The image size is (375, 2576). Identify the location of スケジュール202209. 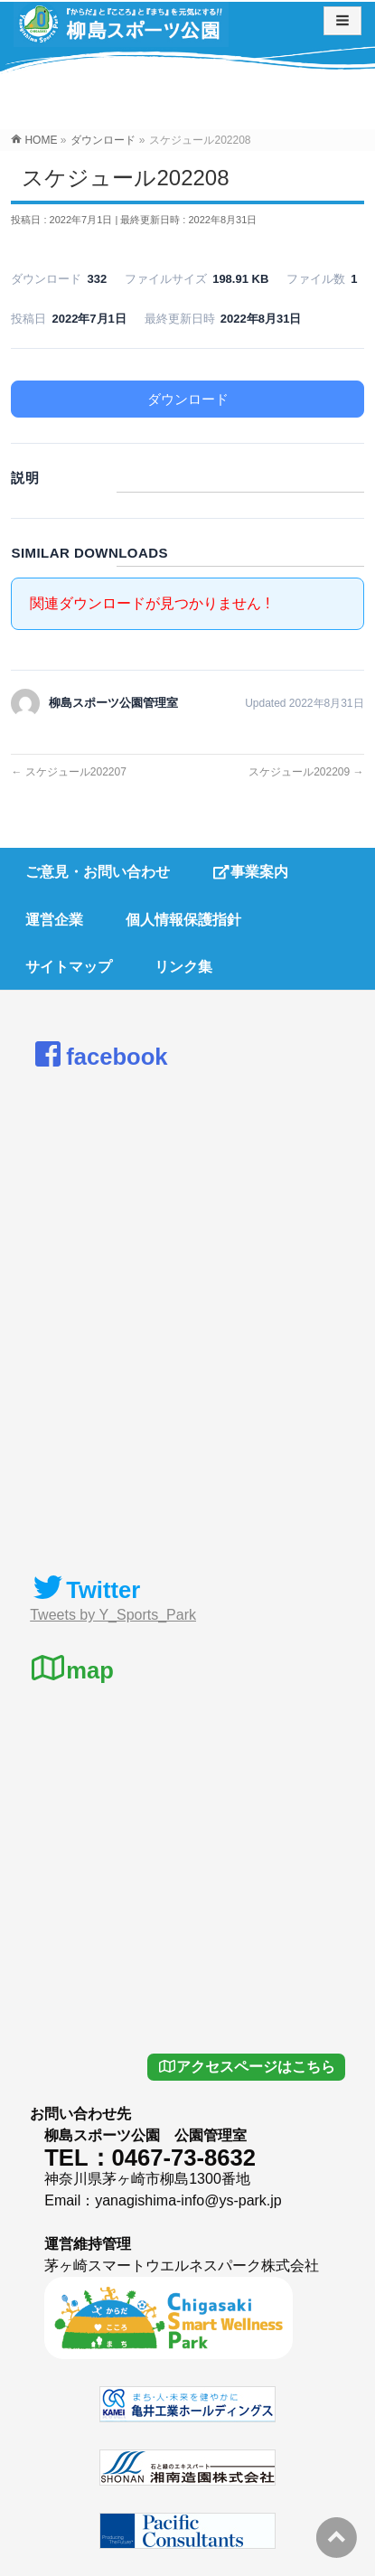
(305, 772).